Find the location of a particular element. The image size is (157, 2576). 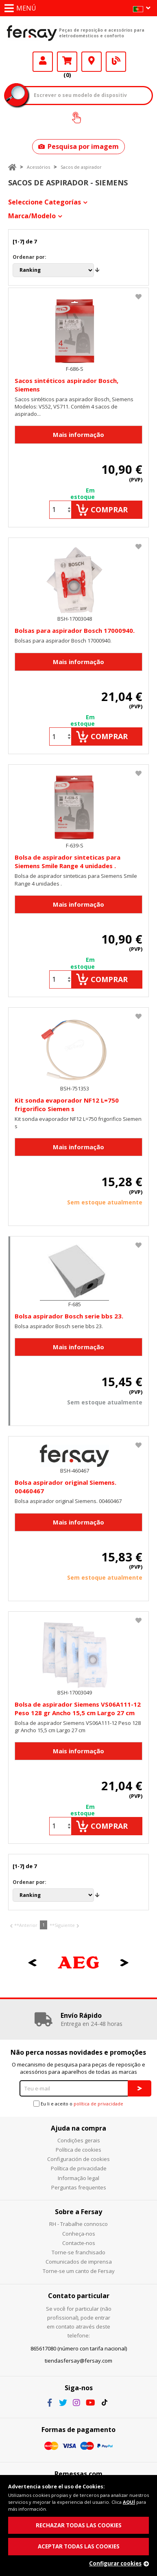

Kit sonda evaporador NF12 L=750 frigorifico Siemen s is located at coordinates (67, 1104).